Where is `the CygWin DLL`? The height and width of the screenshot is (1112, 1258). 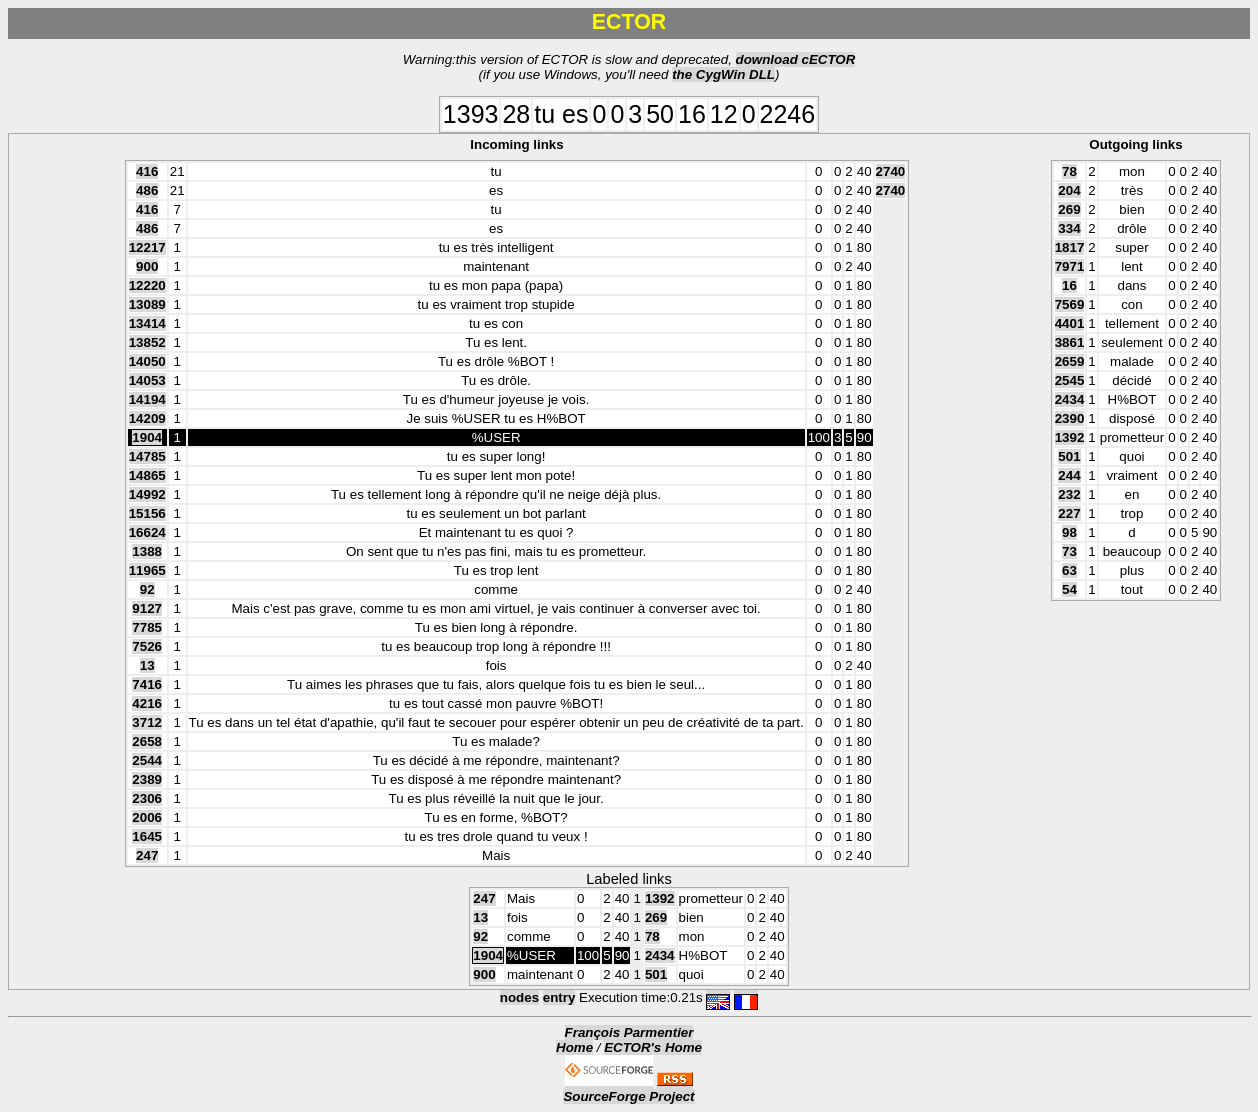
the CygWin DLL is located at coordinates (723, 74).